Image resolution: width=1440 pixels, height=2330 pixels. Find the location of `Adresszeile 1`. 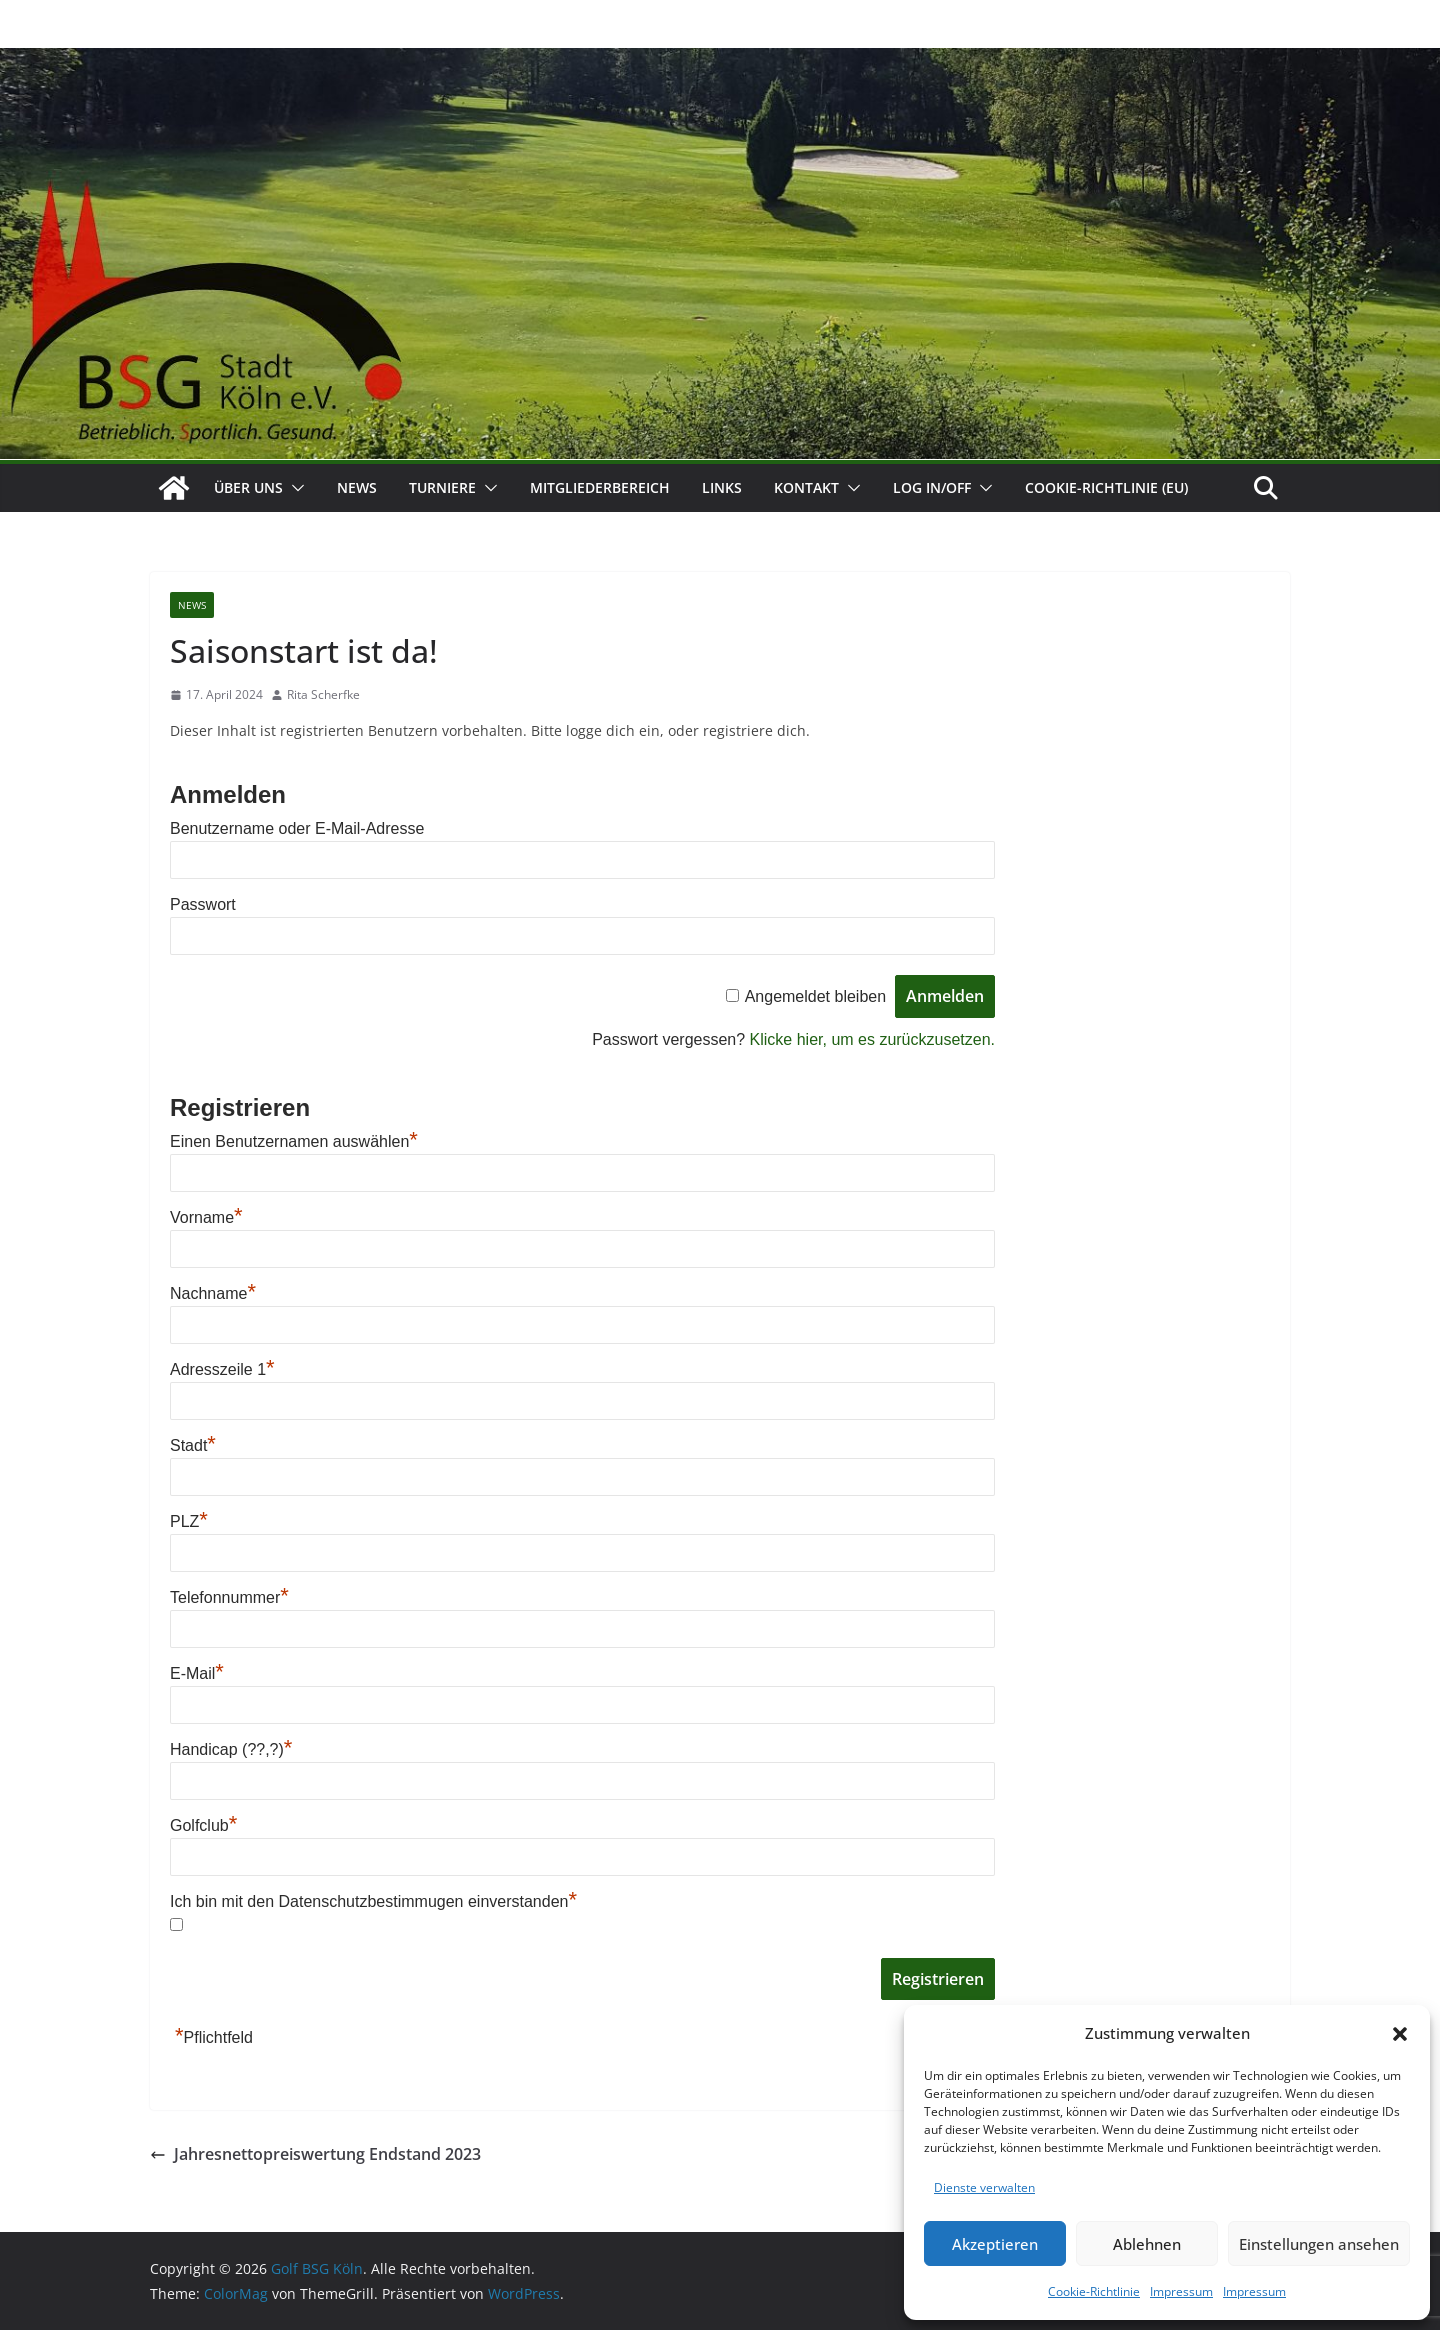

Adresszeile 1 is located at coordinates (222, 1369).